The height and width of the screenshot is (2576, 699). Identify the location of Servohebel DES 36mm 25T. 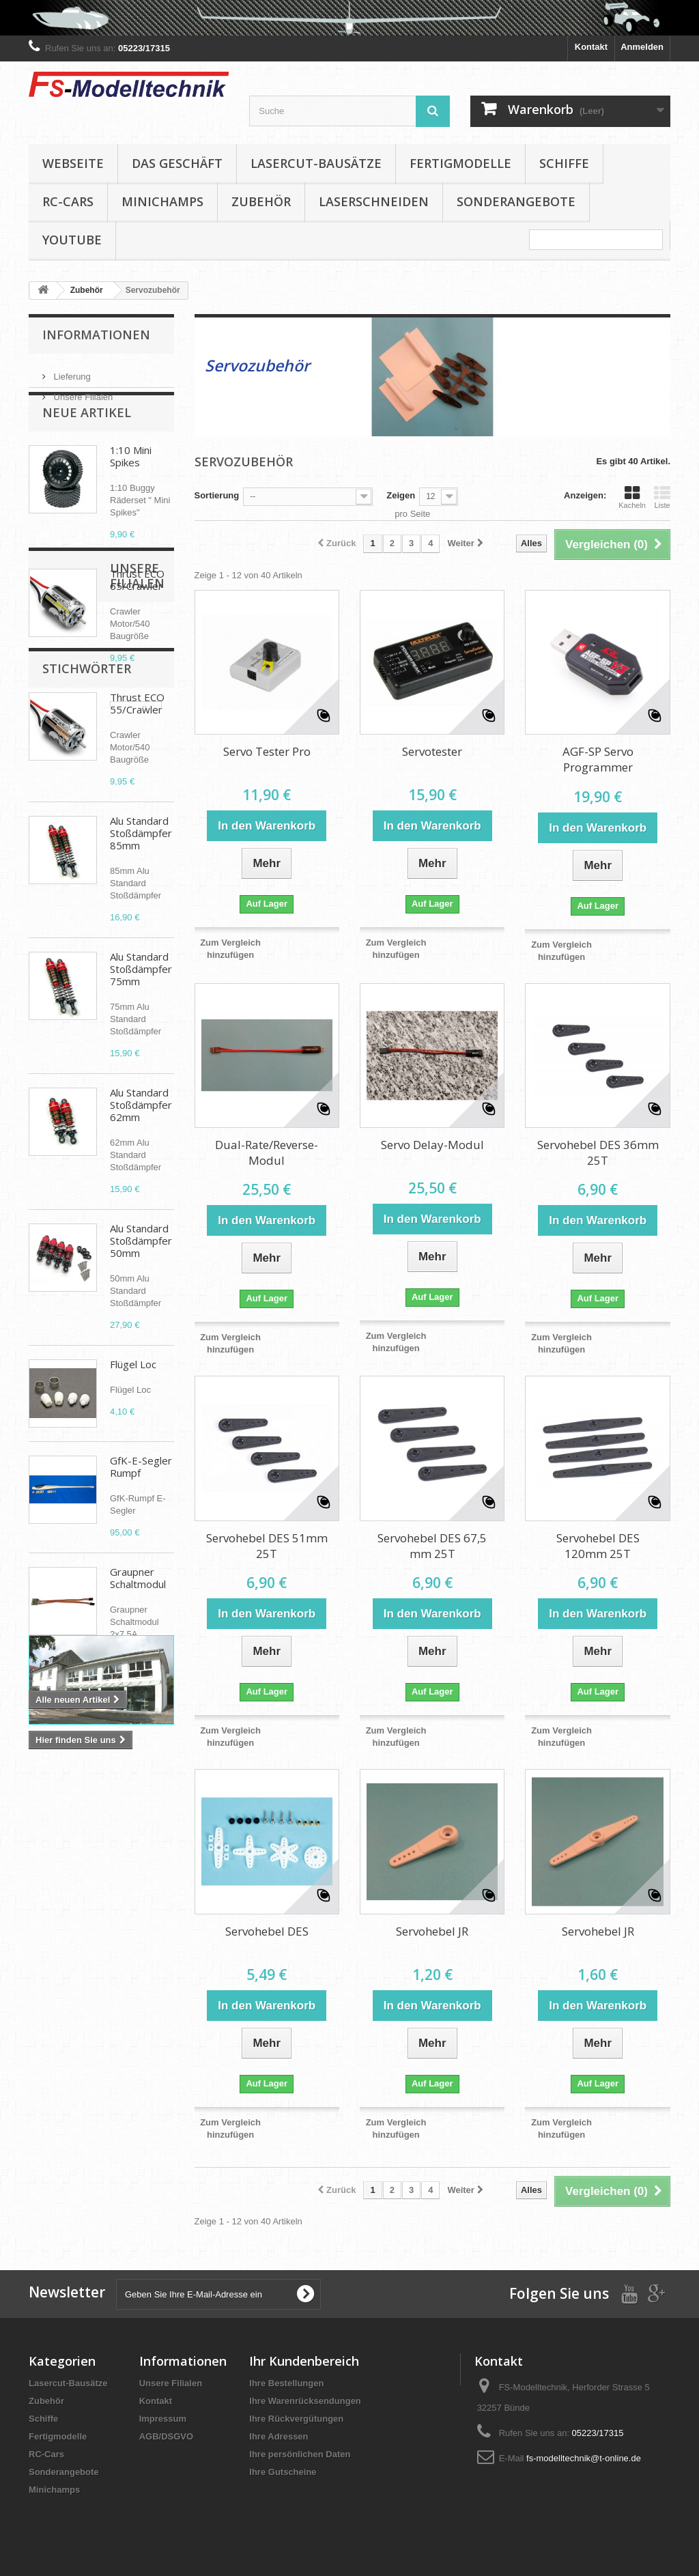
(598, 1152).